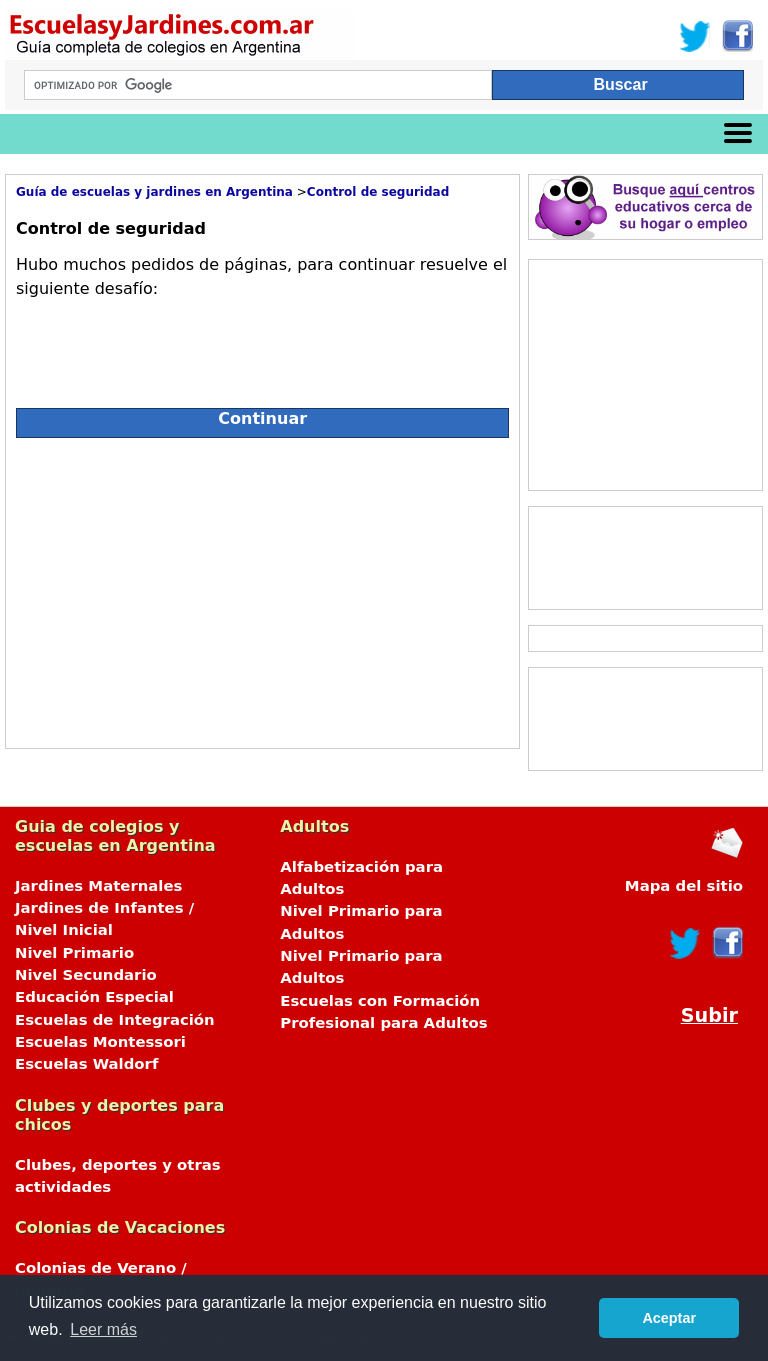  Describe the element at coordinates (262, 418) in the screenshot. I see `Continuar` at that location.